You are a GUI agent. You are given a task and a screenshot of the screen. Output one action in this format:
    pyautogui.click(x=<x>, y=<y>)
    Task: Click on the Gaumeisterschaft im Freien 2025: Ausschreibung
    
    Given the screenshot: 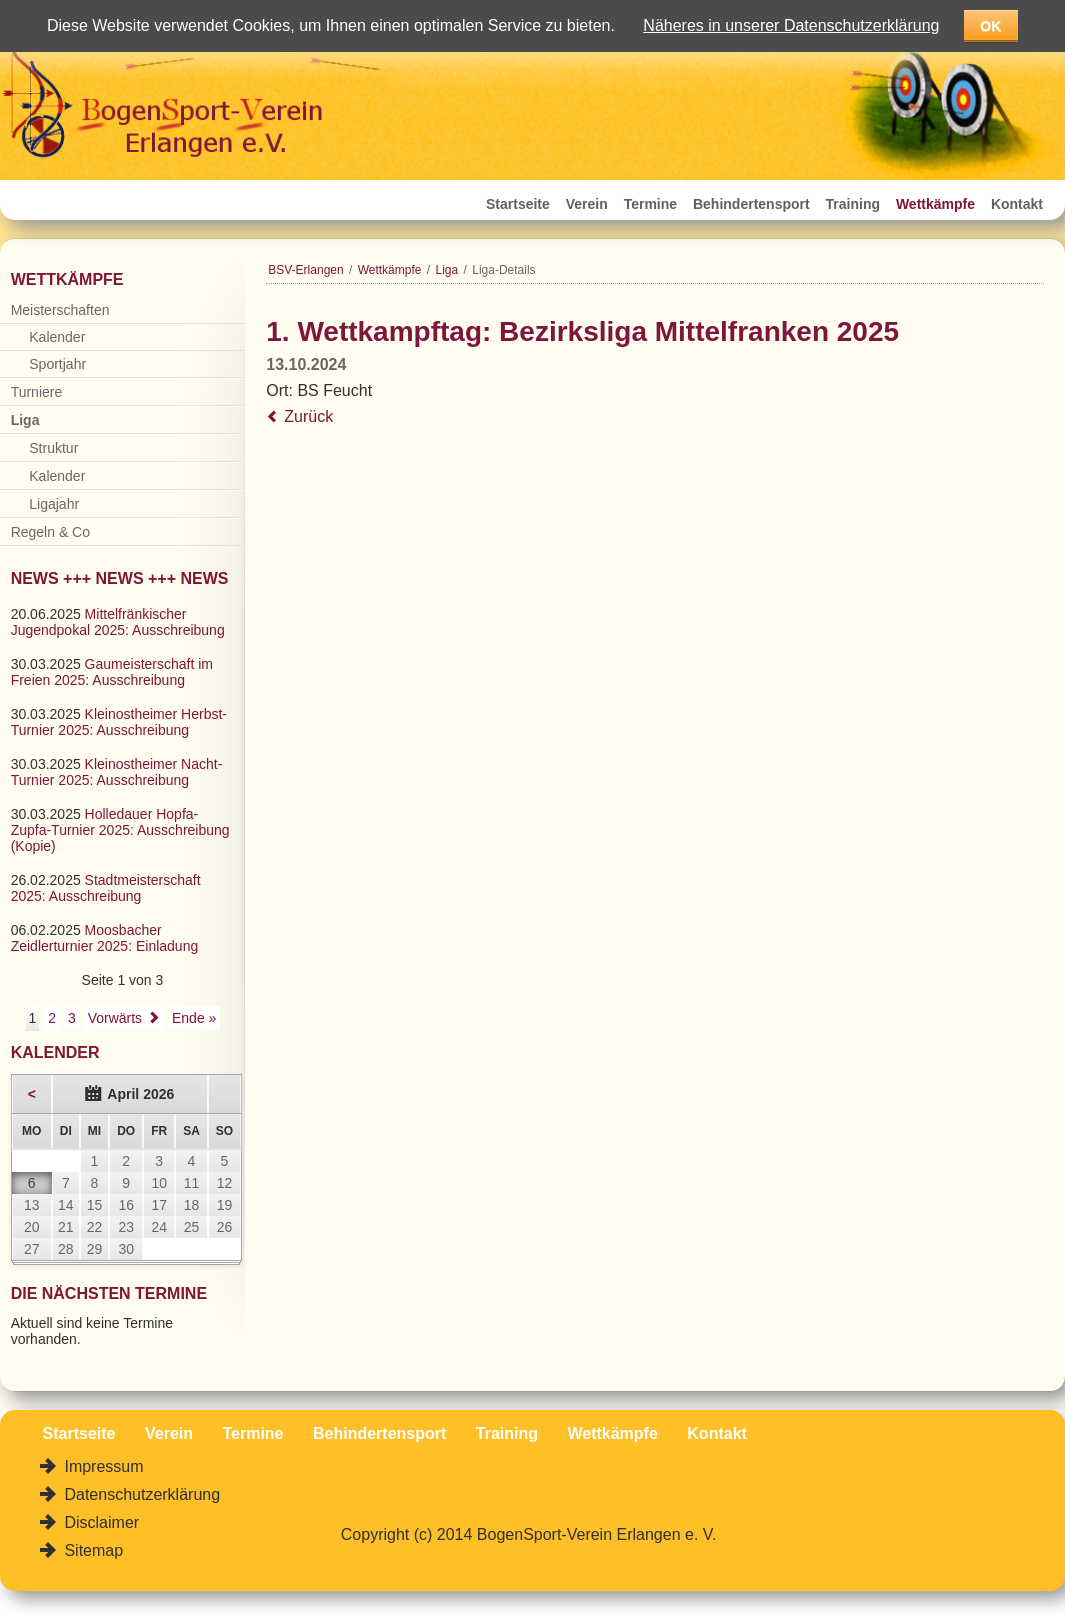 What is the action you would take?
    pyautogui.click(x=112, y=672)
    